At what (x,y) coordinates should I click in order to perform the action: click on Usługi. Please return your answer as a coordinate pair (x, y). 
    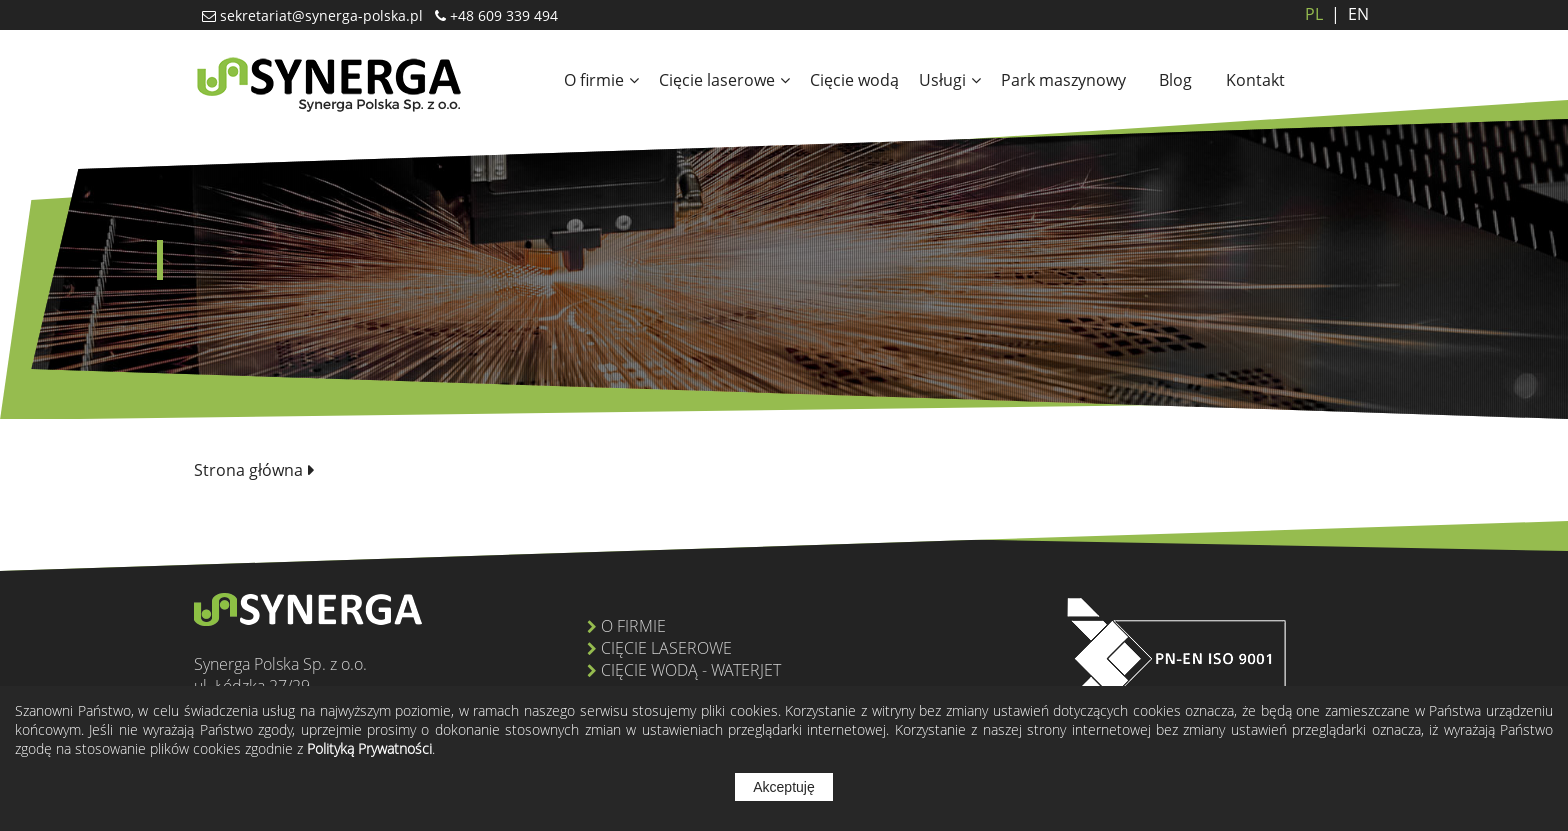
    Looking at the image, I should click on (950, 80).